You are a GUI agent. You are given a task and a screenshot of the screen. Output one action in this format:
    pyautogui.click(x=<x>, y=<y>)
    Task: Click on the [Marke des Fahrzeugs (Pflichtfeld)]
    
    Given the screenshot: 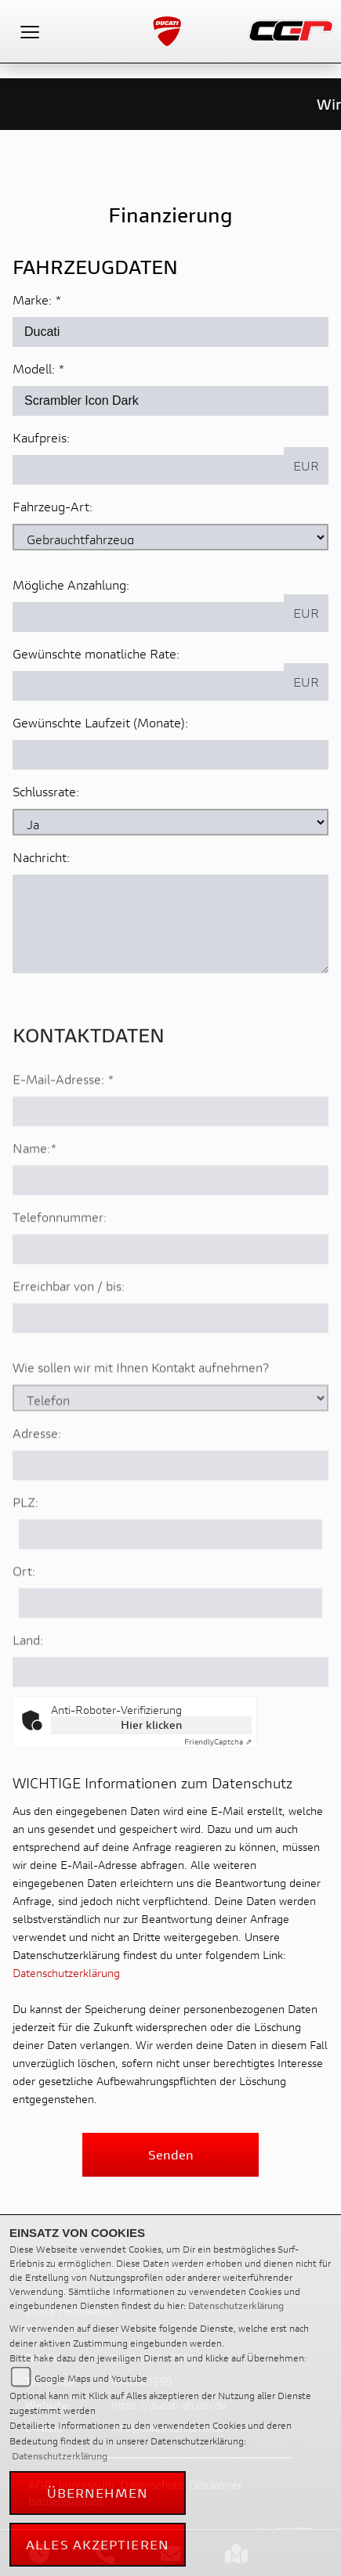 What is the action you would take?
    pyautogui.click(x=170, y=333)
    